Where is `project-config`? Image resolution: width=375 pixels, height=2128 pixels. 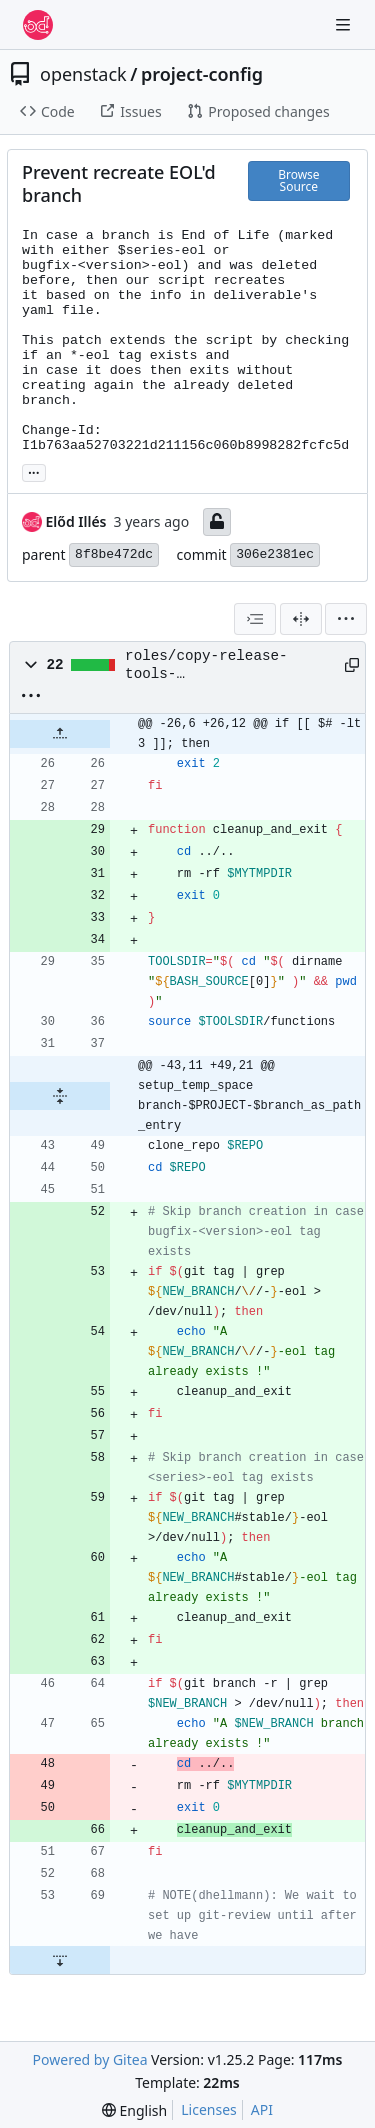 project-config is located at coordinates (202, 74).